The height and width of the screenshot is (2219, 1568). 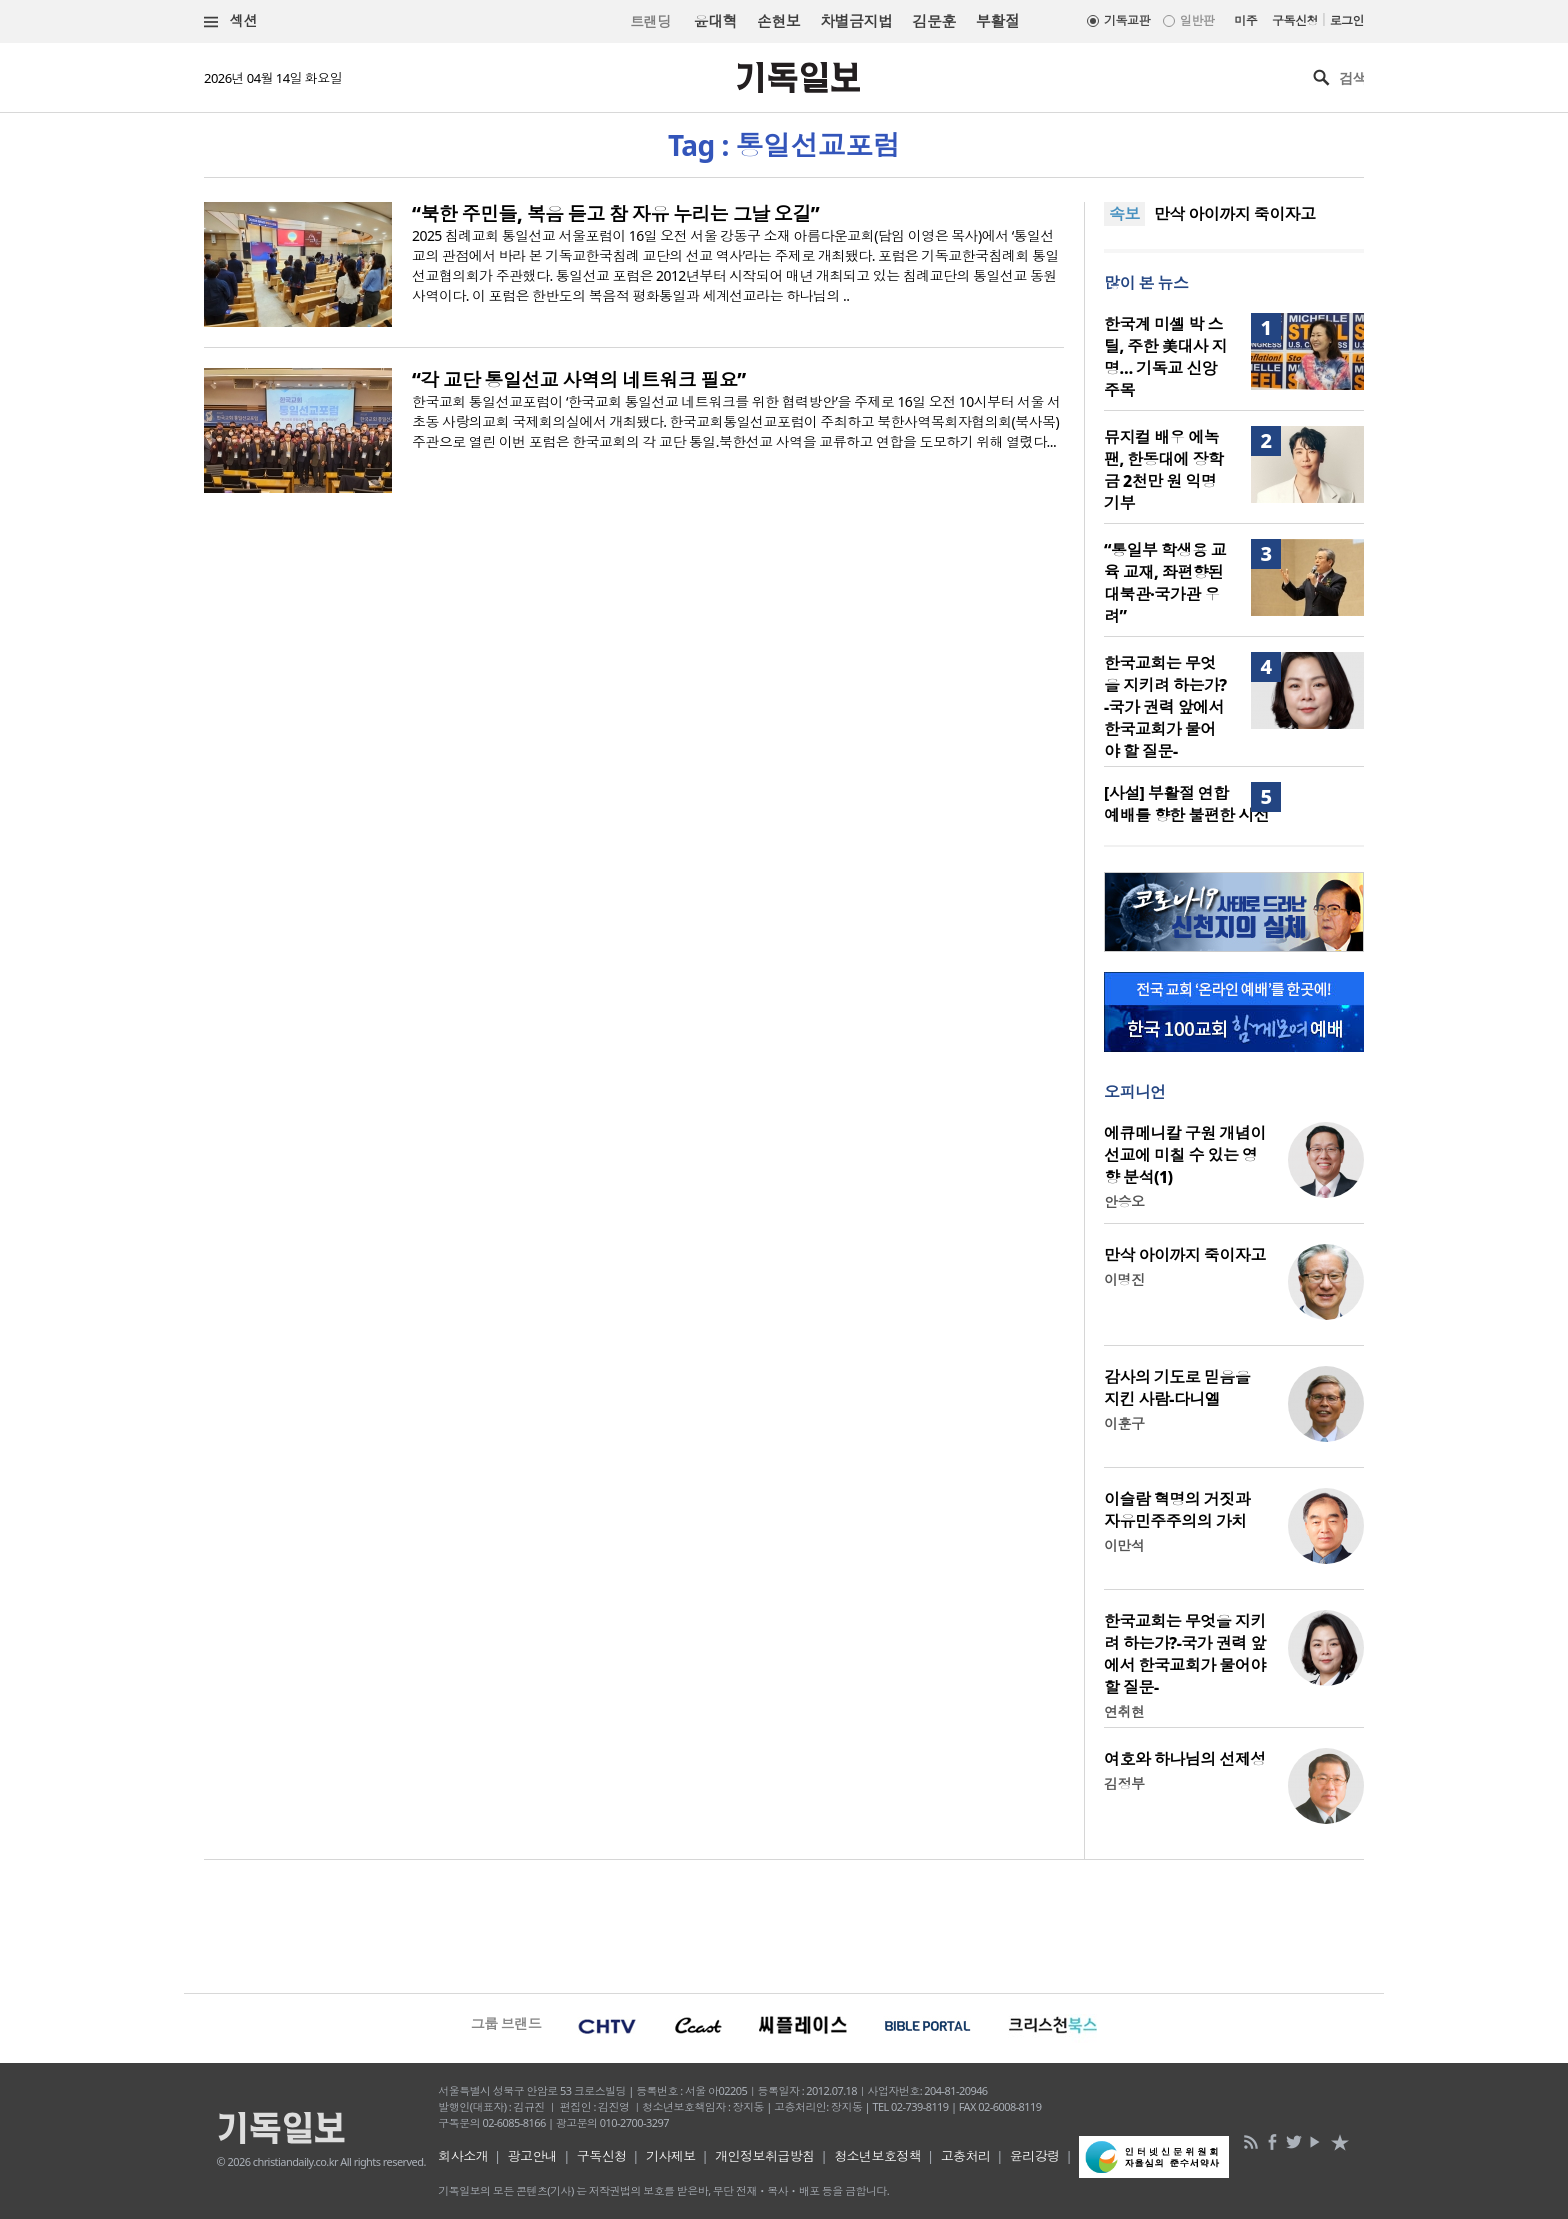 I want to click on 김문훈, so click(x=933, y=21).